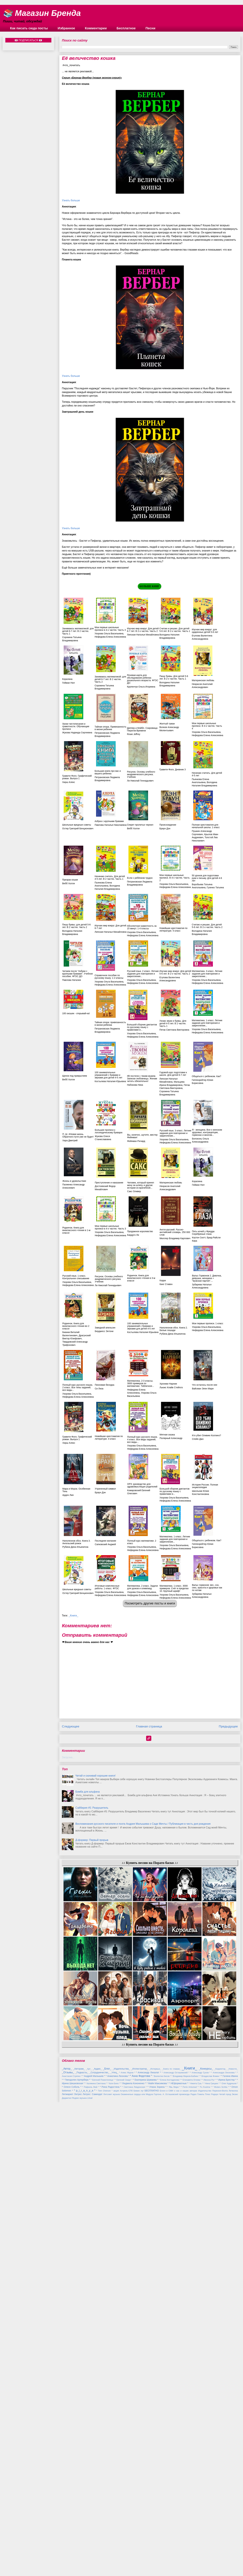 Image resolution: width=243 pixels, height=2576 pixels. I want to click on * Майя Максимова *, so click(157, 2552).